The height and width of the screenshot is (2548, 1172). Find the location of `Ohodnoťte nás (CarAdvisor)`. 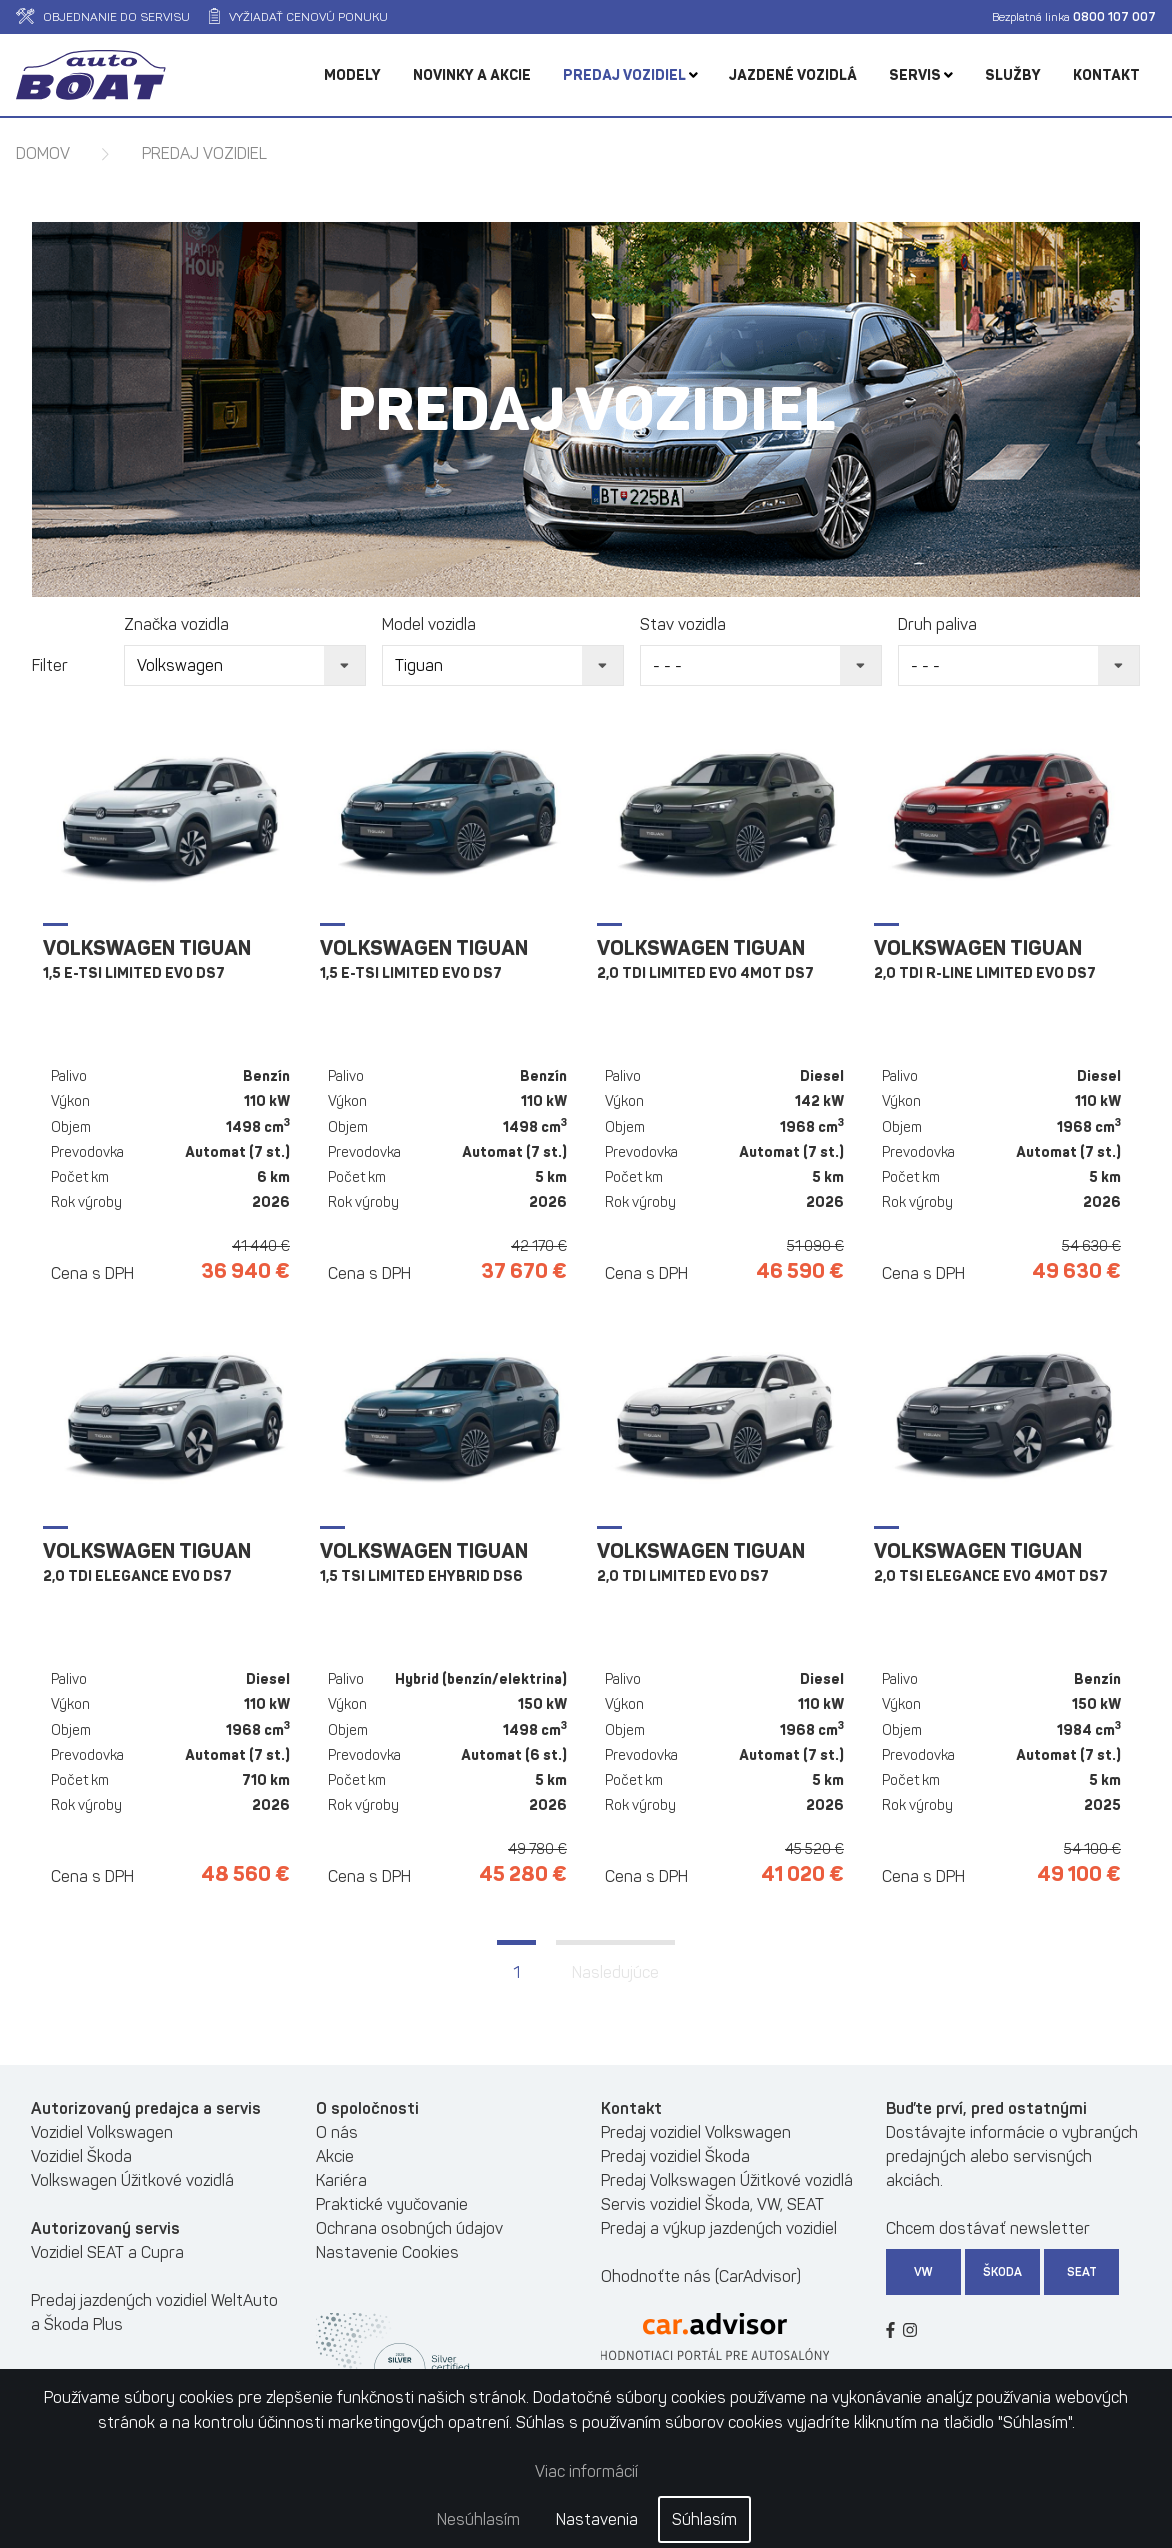

Ohodnoťte nás (CarAdvisor) is located at coordinates (701, 2276).